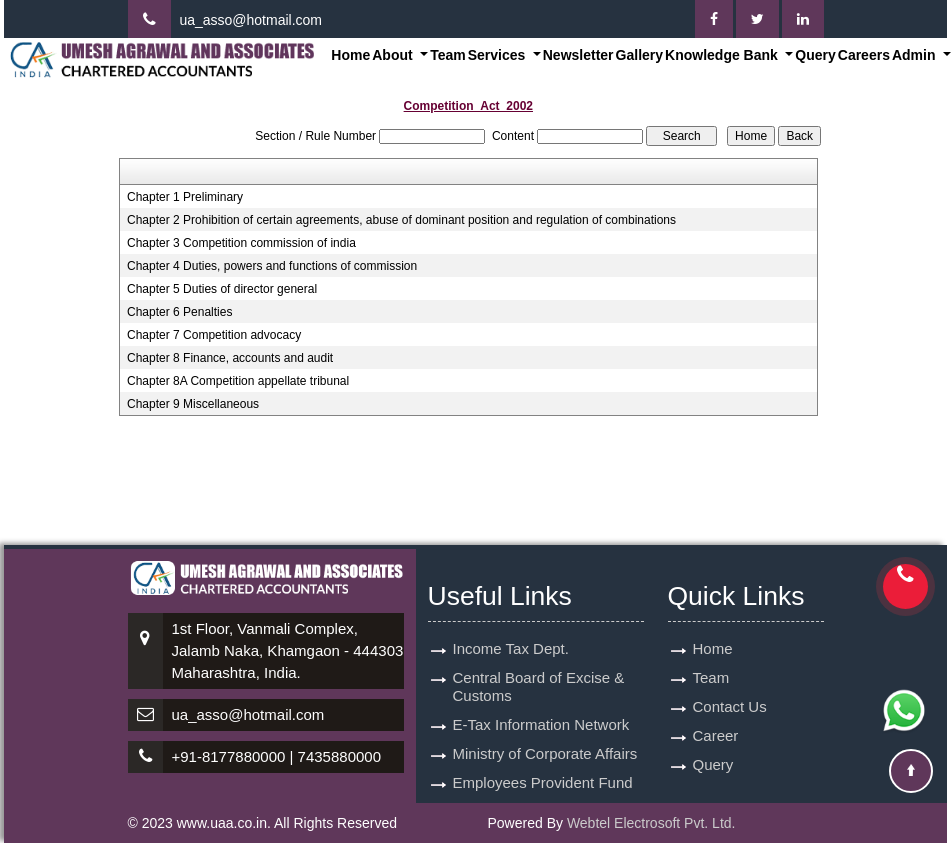 The image size is (951, 843). I want to click on E-Tax Information Network, so click(541, 724).